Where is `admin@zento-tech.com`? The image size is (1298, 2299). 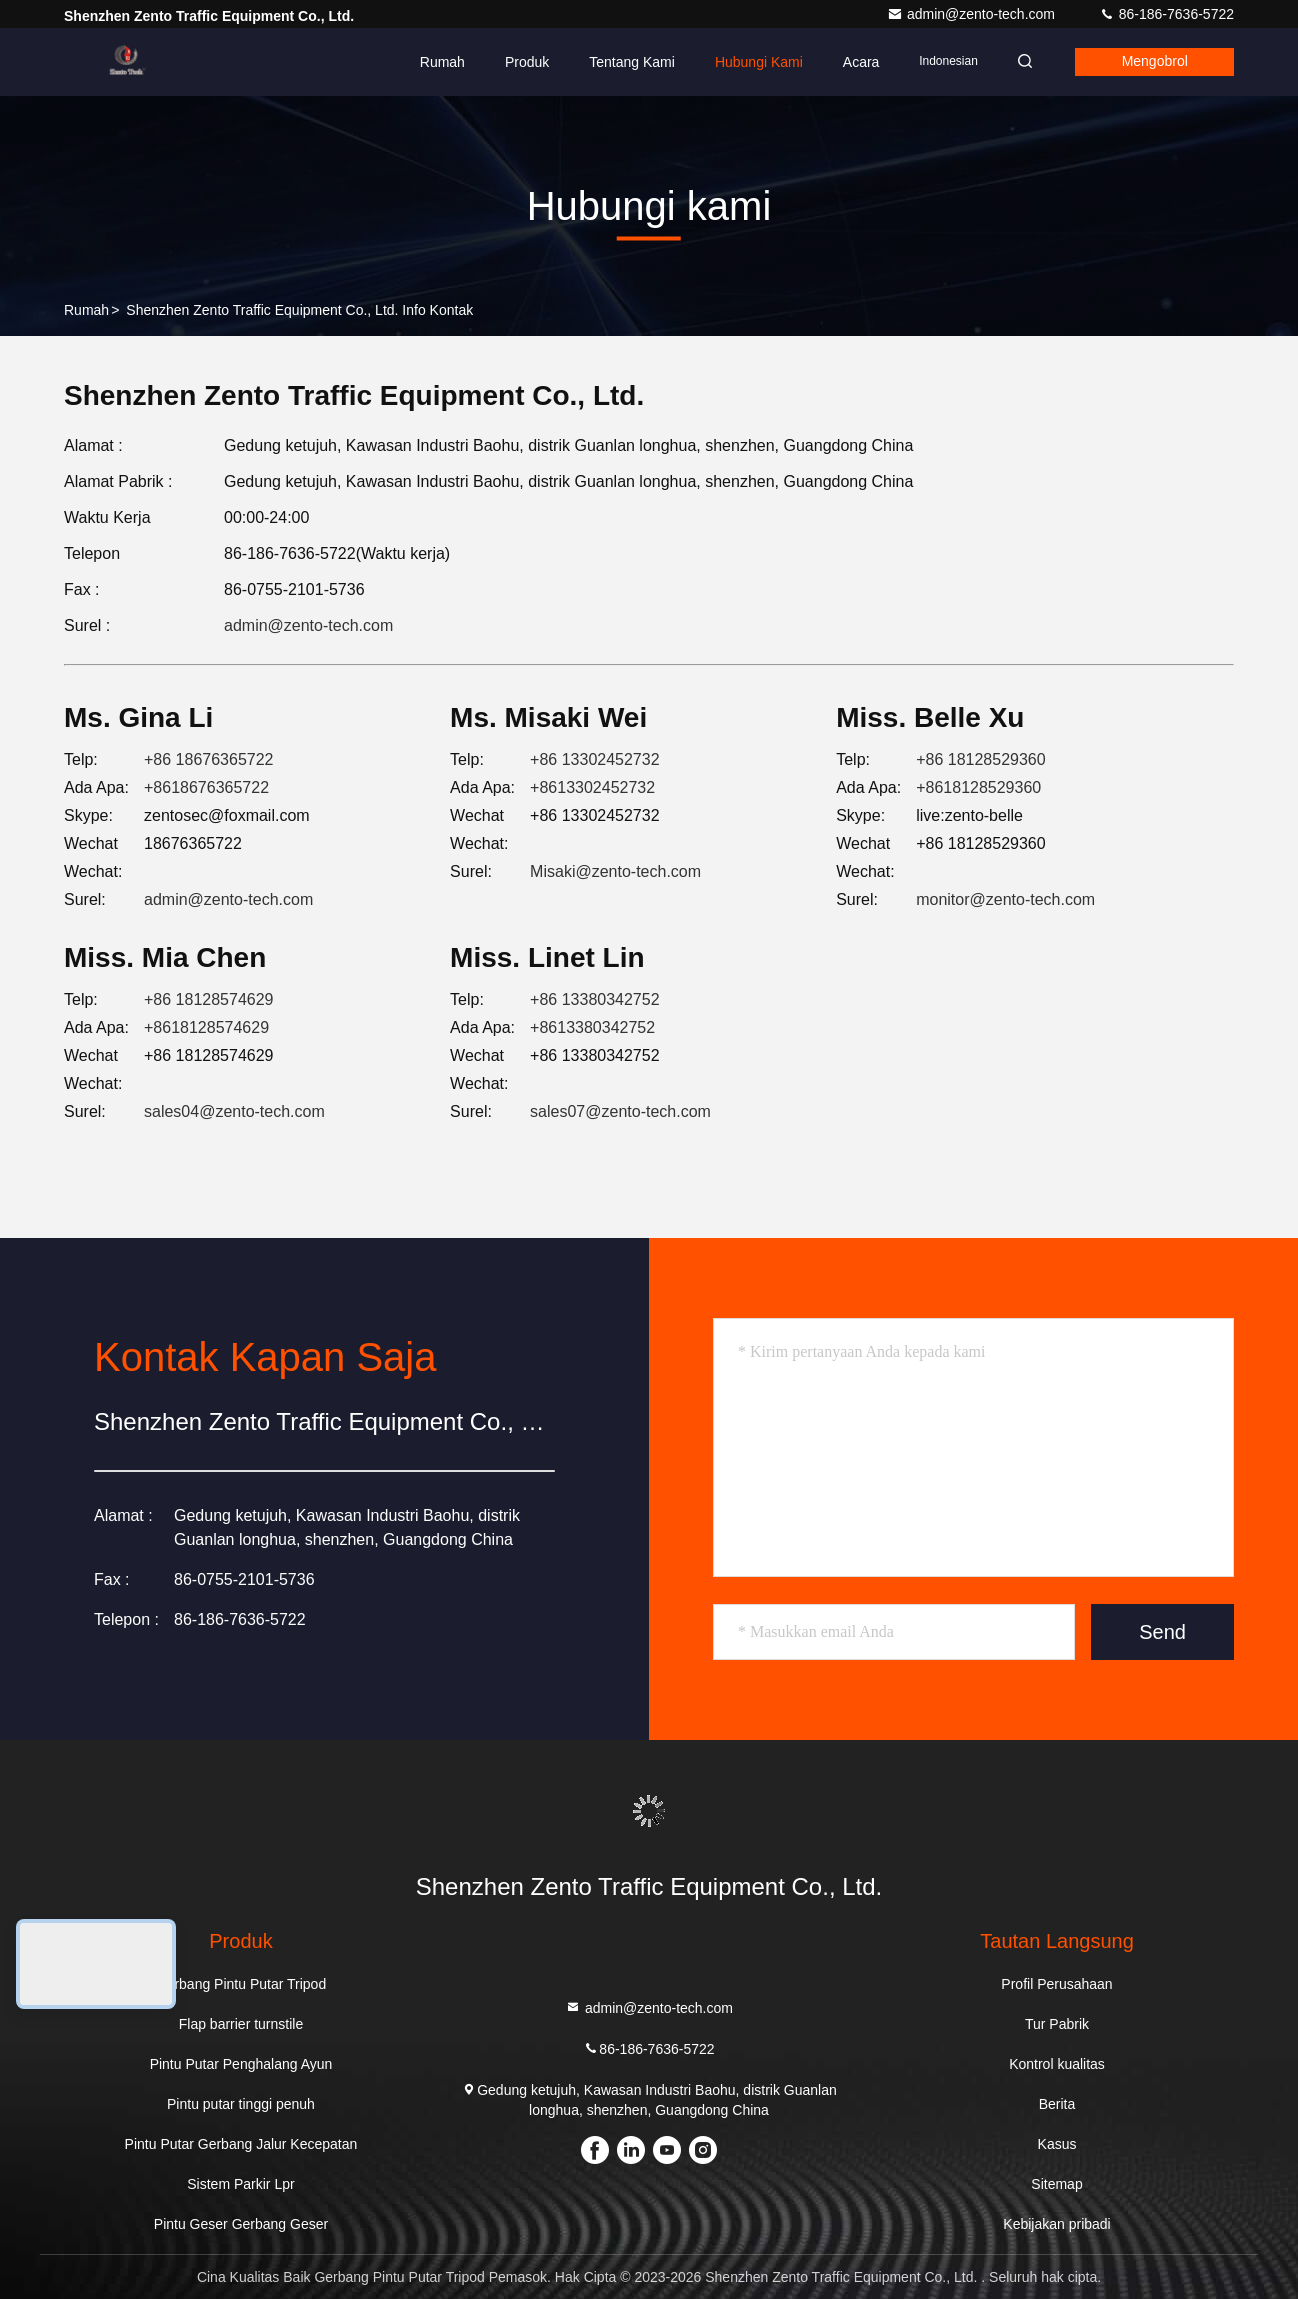 admin@zento-tech.com is located at coordinates (973, 14).